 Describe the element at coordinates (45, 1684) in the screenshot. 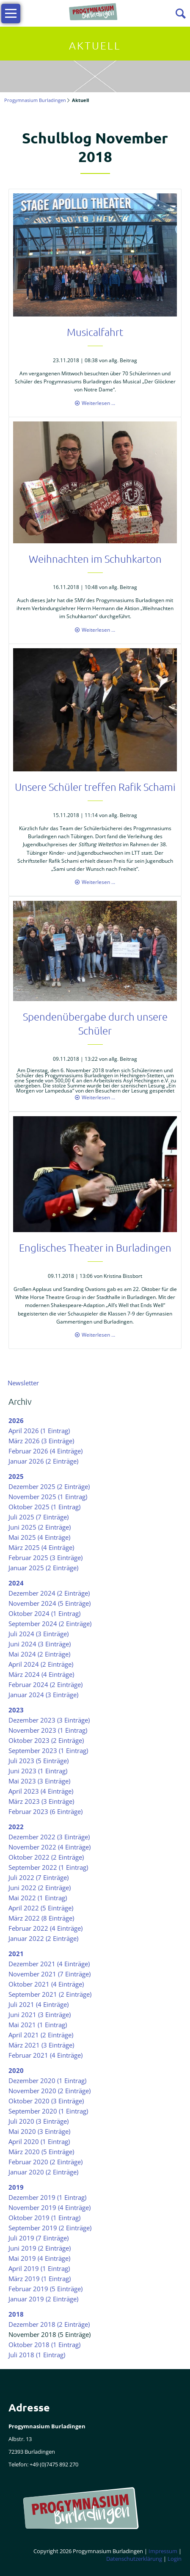

I see `Februar 2024 (2 Einträge)` at that location.